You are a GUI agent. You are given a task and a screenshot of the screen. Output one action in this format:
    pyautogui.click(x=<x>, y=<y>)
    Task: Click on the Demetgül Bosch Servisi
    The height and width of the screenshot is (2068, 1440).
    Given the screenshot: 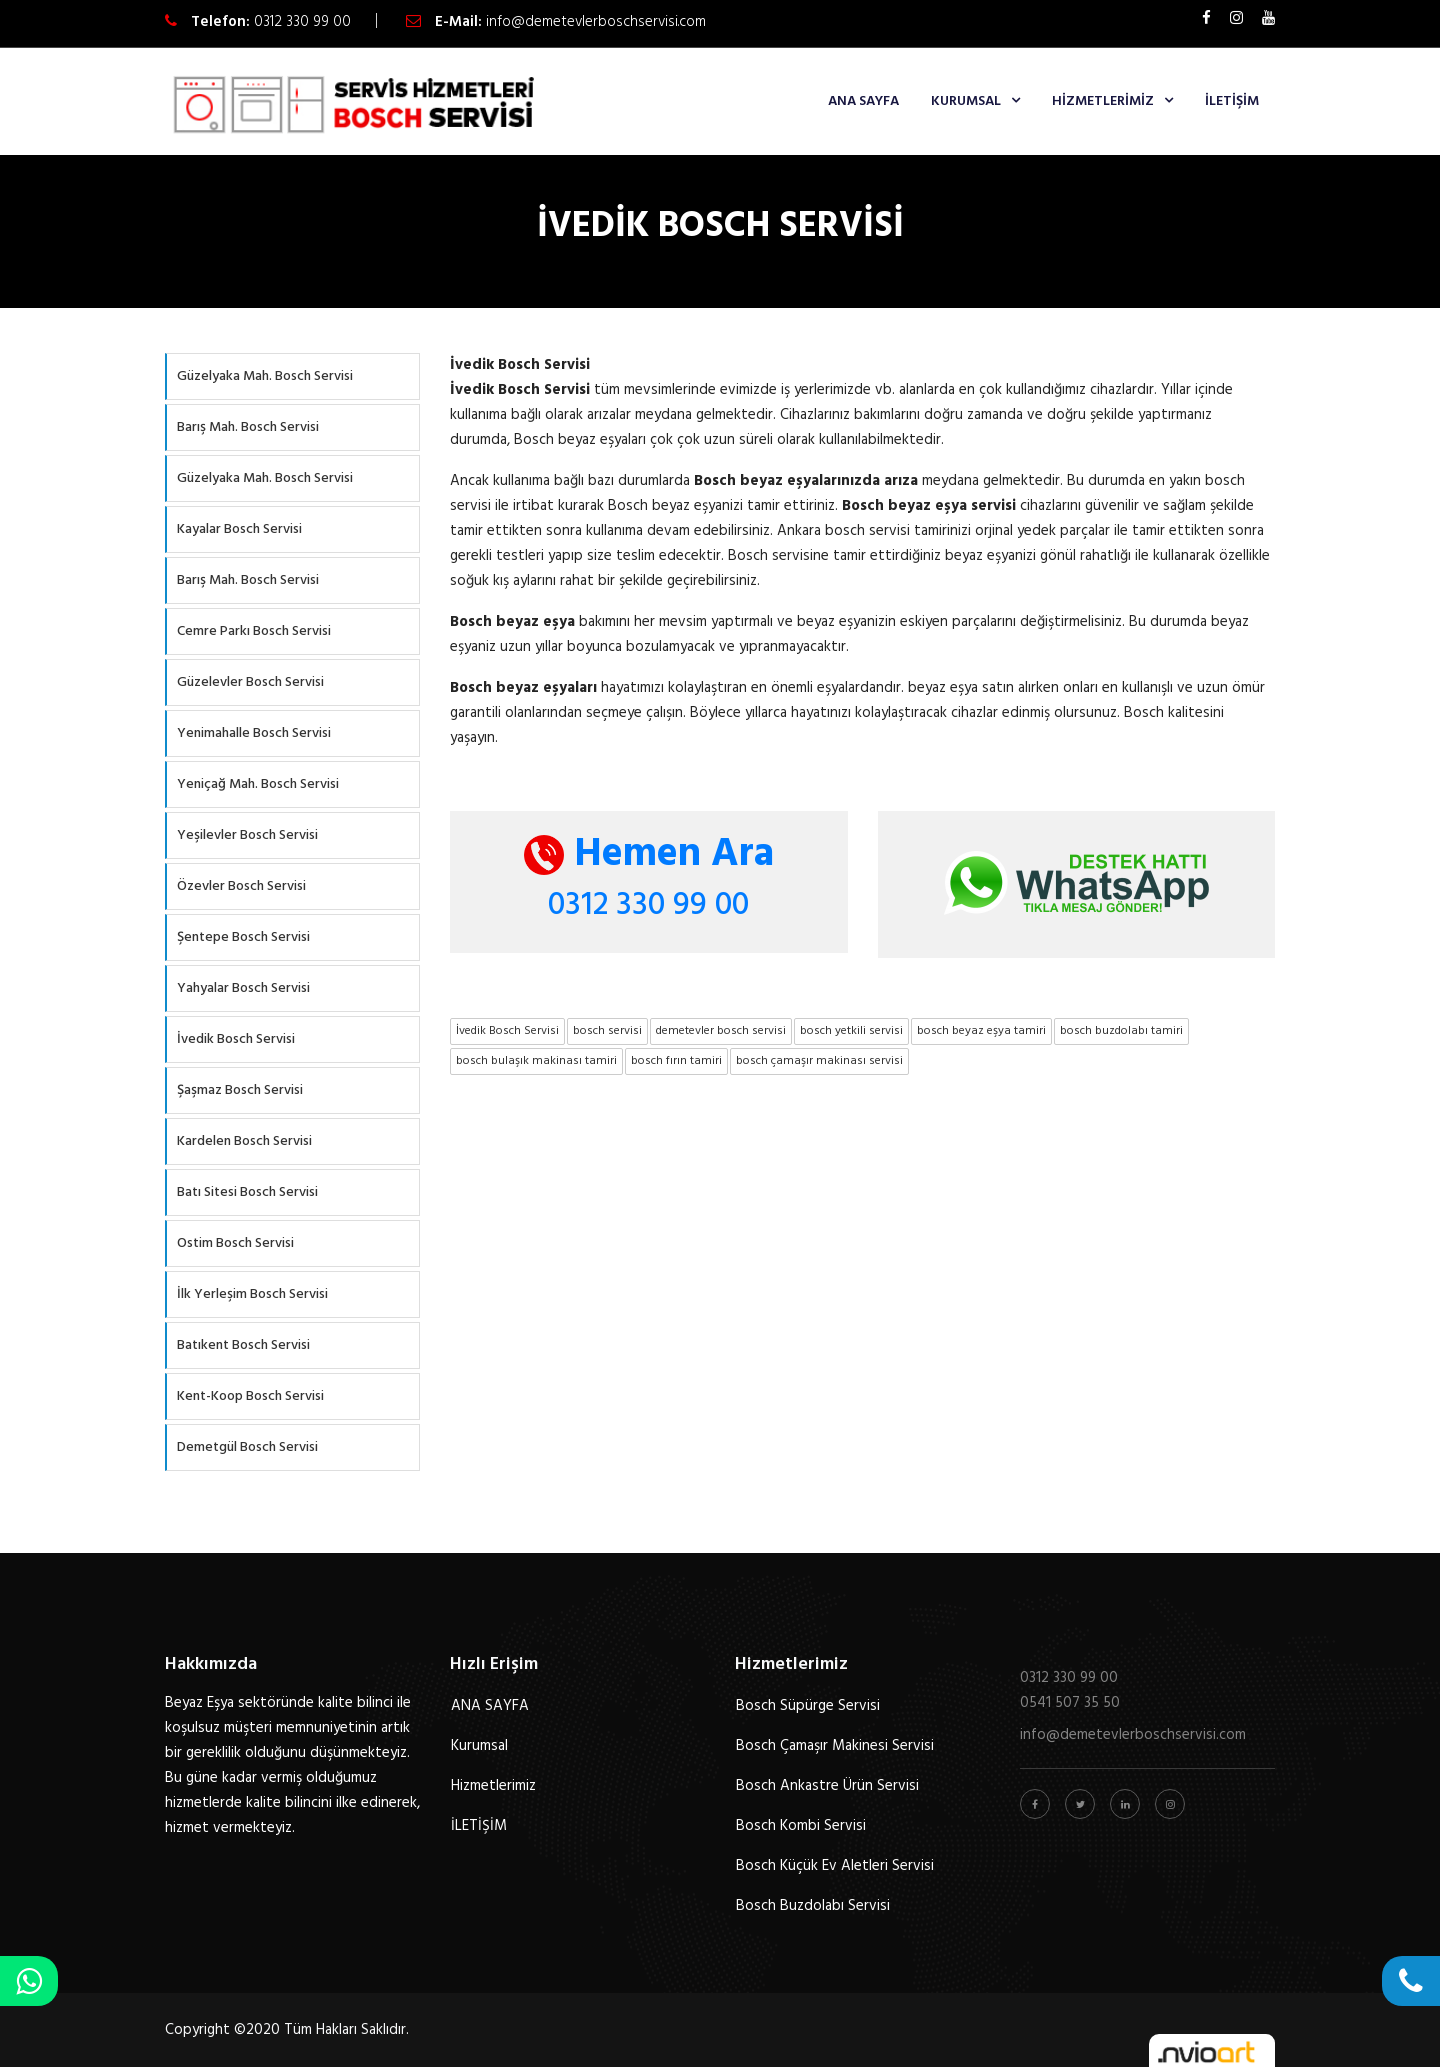 What is the action you would take?
    pyautogui.click(x=247, y=1447)
    